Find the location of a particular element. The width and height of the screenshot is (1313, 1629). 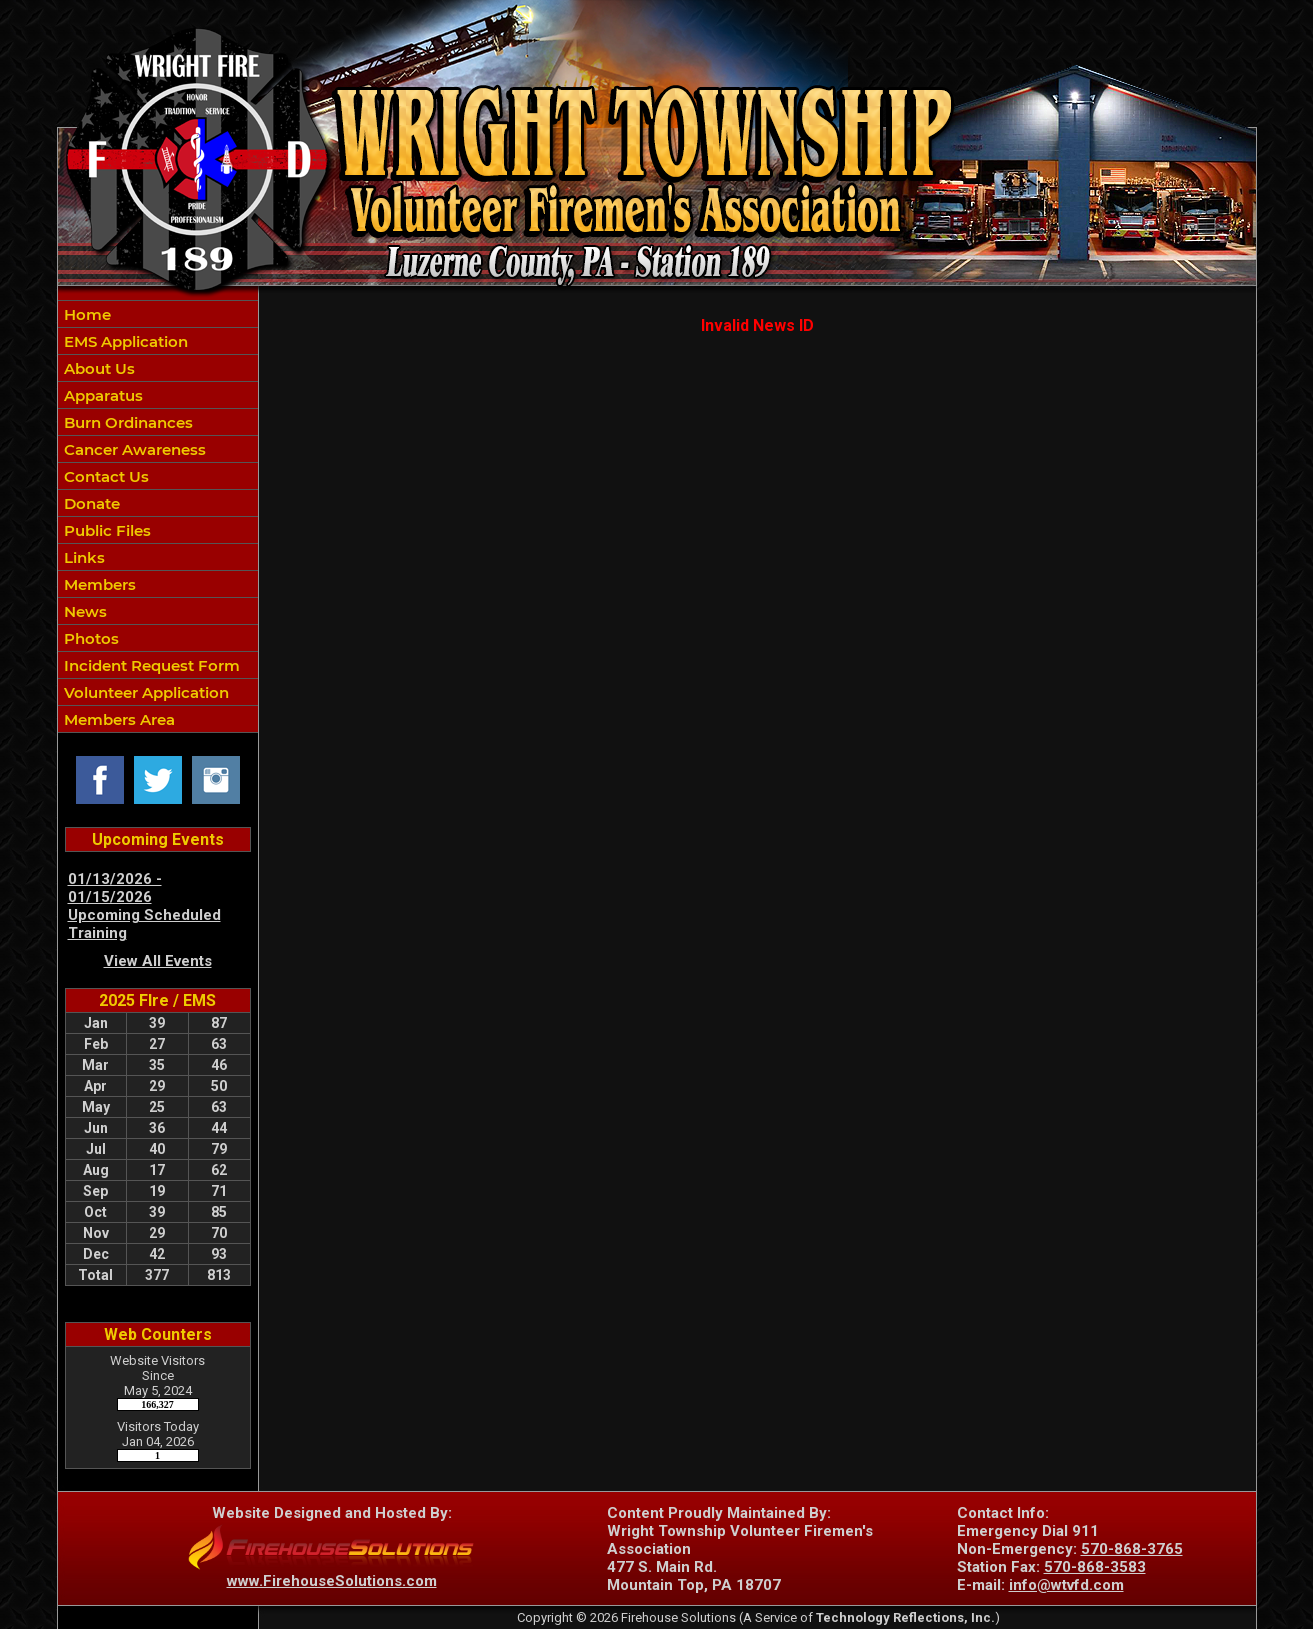

Public Files is located at coordinates (105, 530).